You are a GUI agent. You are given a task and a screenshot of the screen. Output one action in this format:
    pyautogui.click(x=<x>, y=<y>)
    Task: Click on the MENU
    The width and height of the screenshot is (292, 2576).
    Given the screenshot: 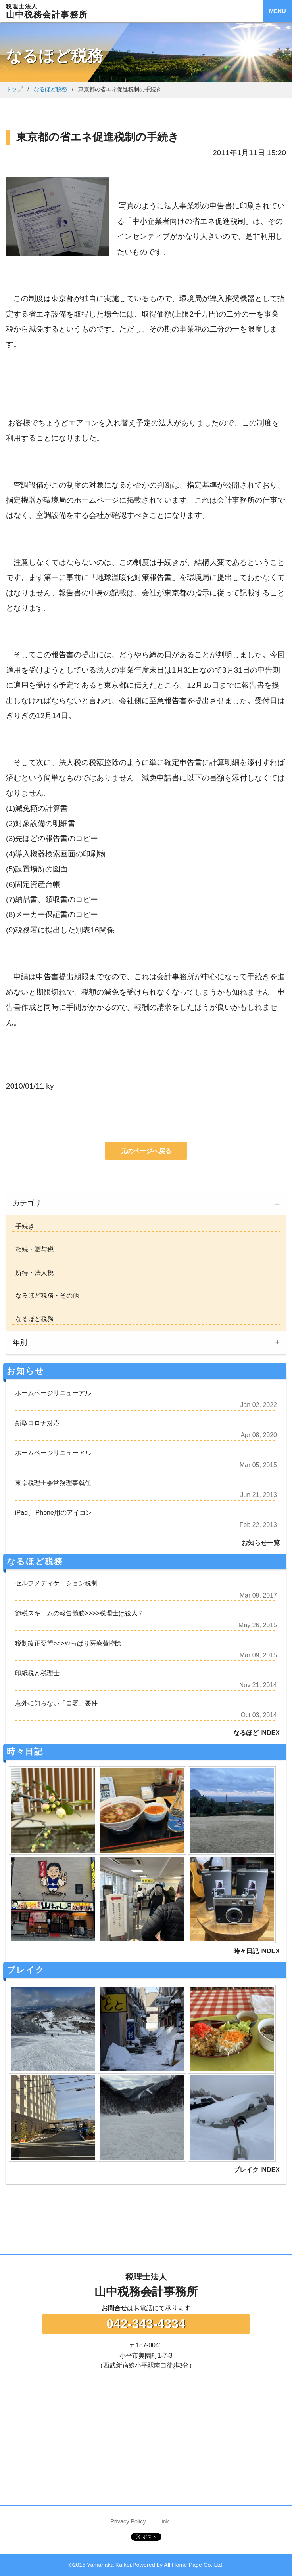 What is the action you would take?
    pyautogui.click(x=277, y=11)
    